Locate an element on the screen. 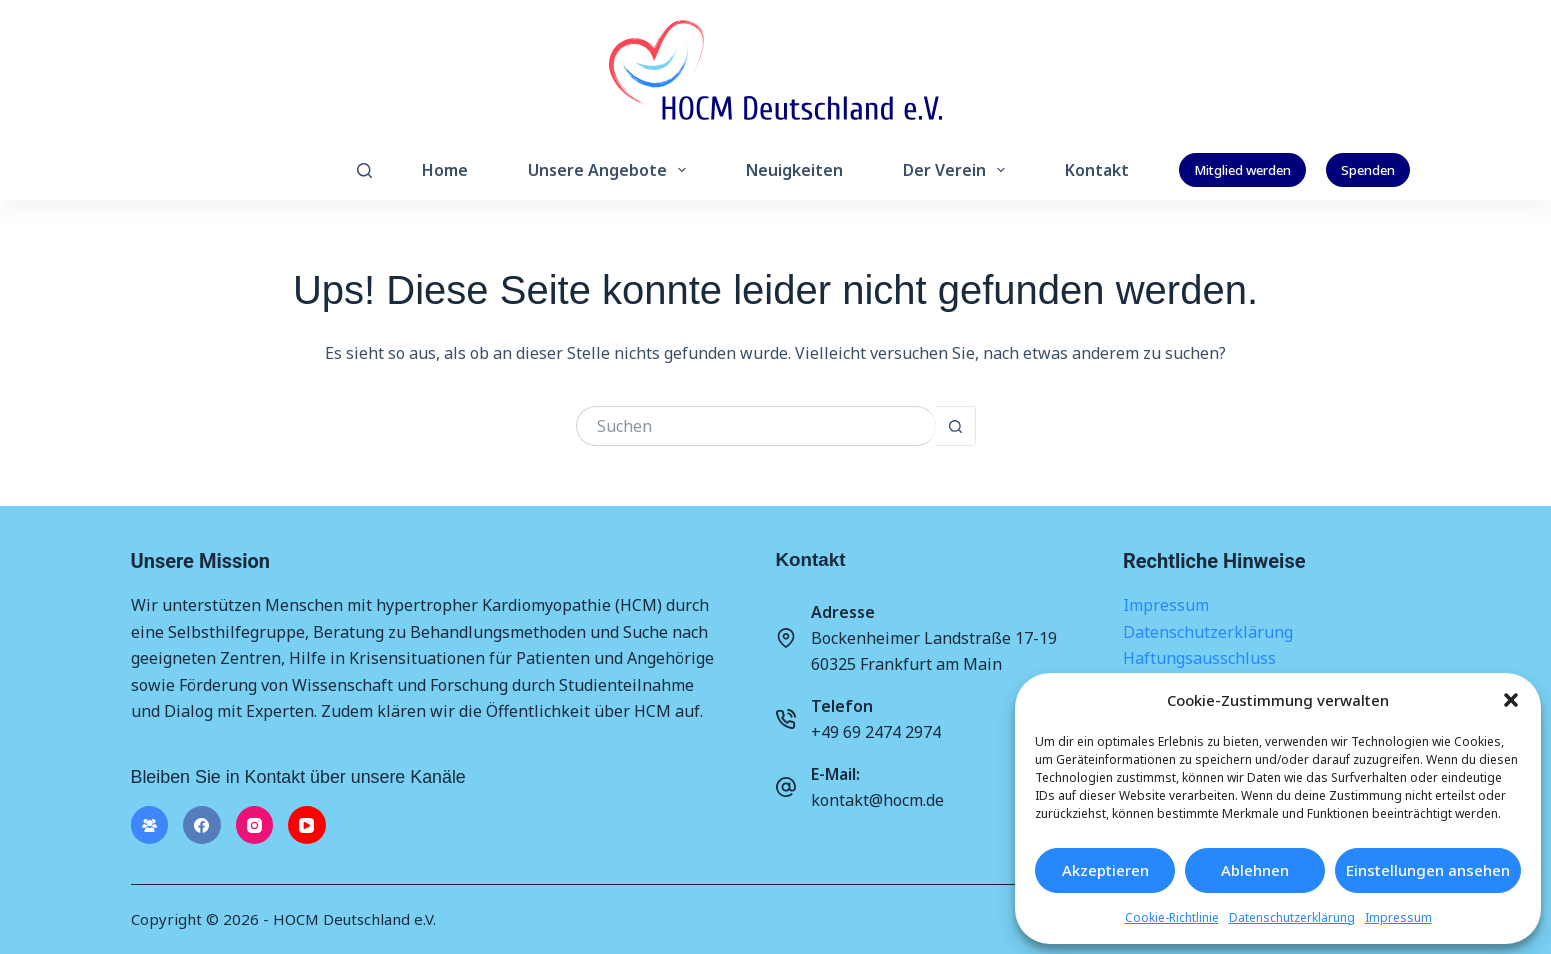  [Suchen nach…] is located at coordinates (756, 426).